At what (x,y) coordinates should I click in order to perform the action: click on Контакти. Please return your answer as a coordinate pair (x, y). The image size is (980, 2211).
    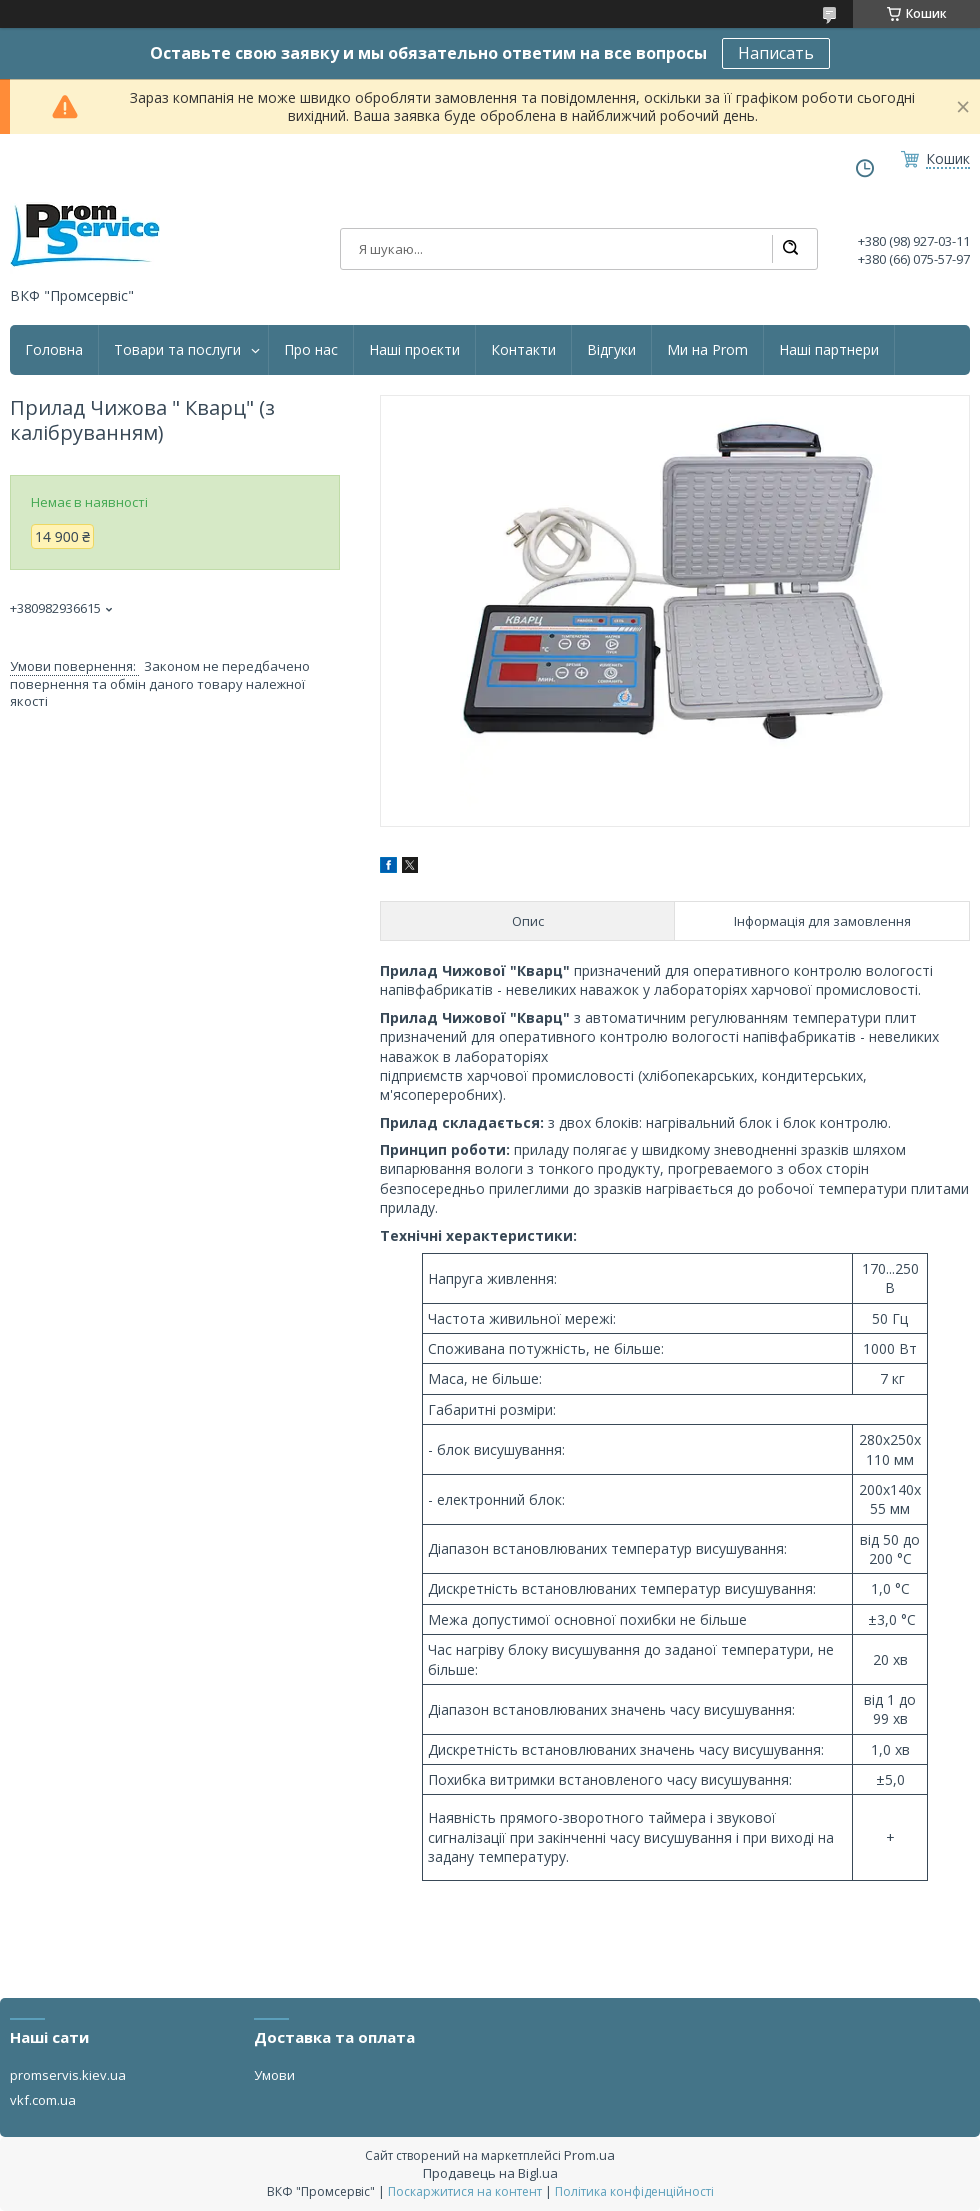
    Looking at the image, I should click on (523, 350).